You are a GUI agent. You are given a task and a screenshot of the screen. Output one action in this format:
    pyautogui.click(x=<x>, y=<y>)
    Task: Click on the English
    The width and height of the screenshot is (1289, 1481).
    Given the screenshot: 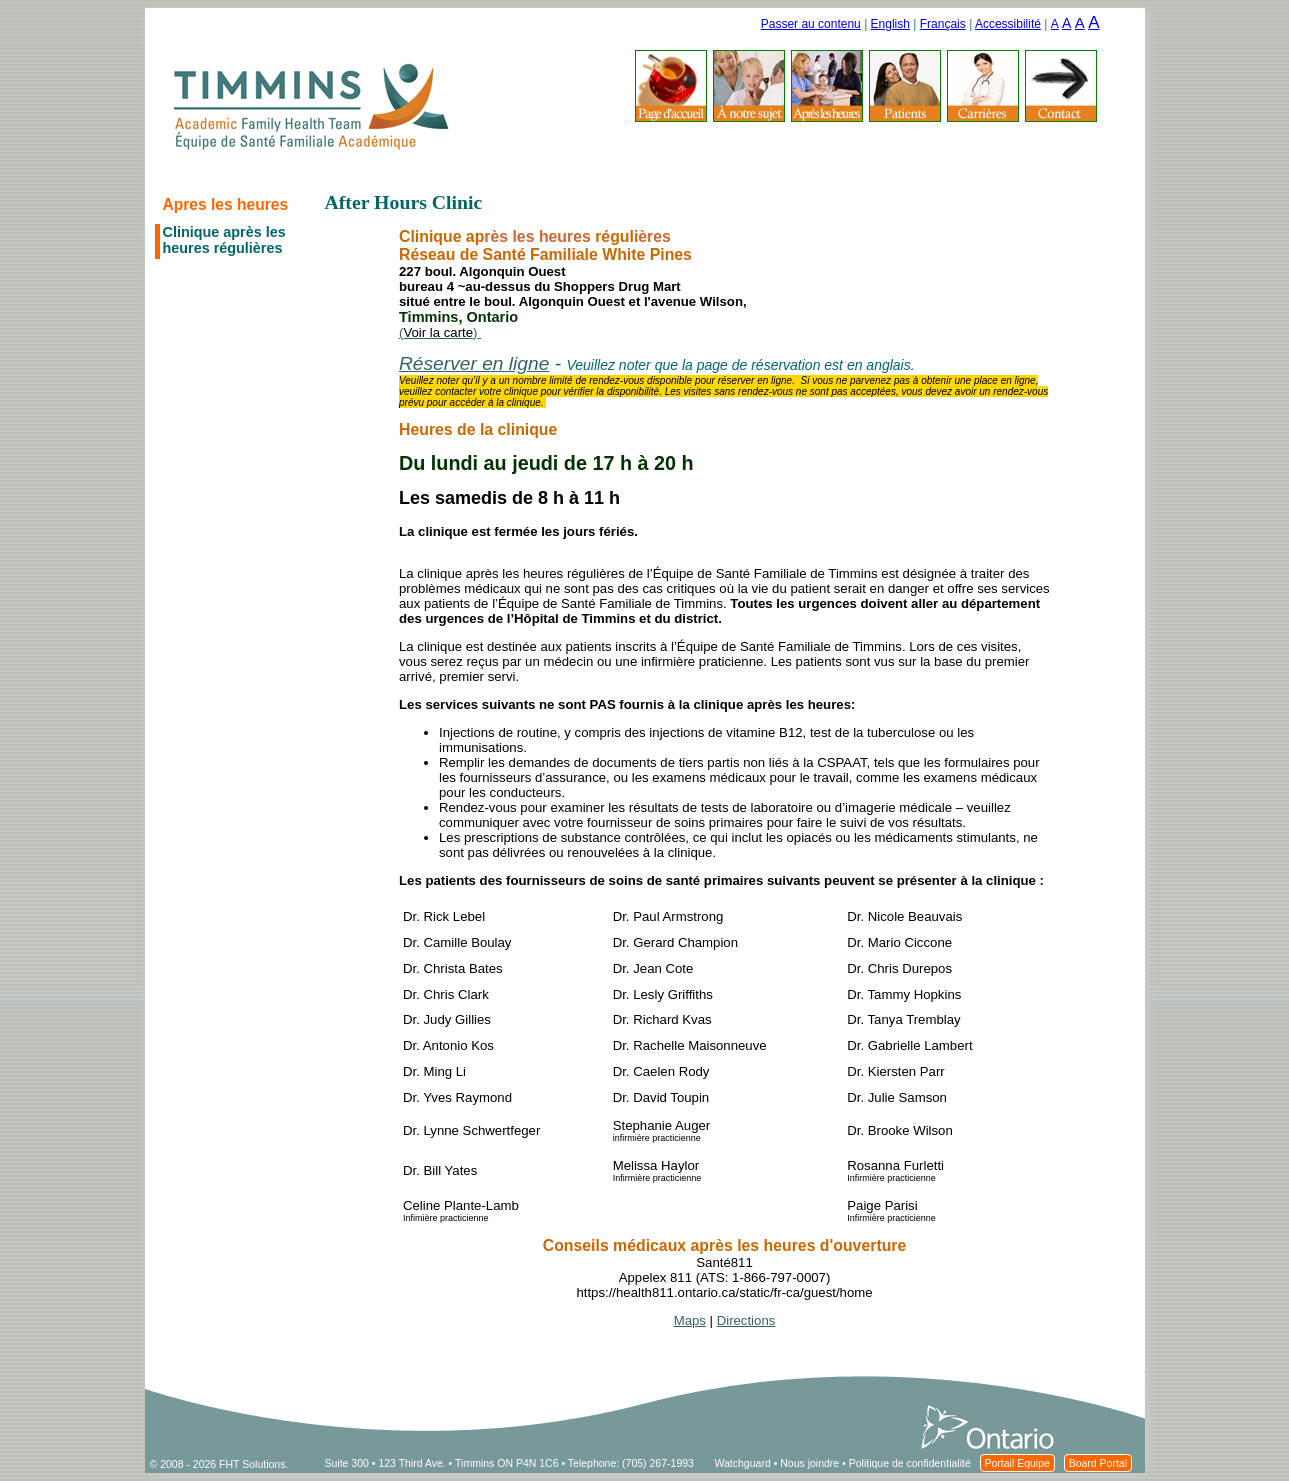 What is the action you would take?
    pyautogui.click(x=890, y=24)
    